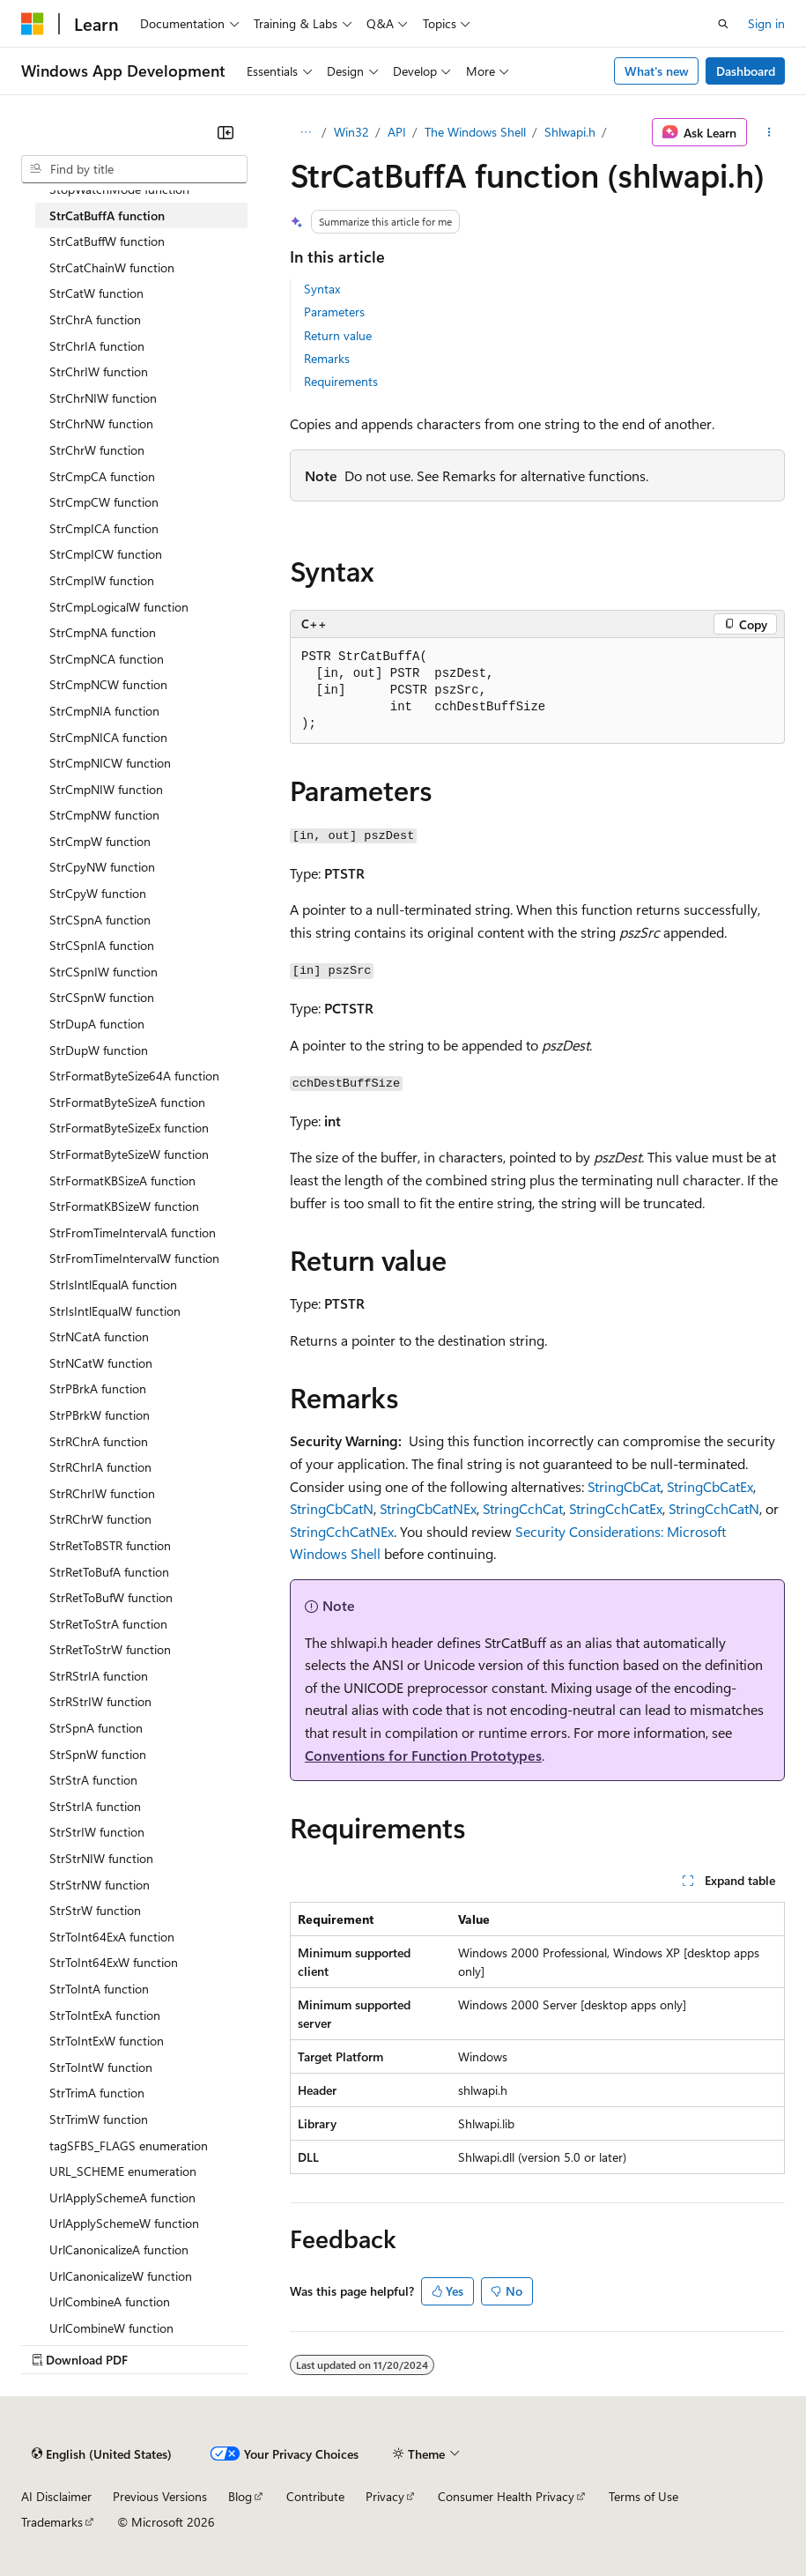  Describe the element at coordinates (97, 1754) in the screenshot. I see `StrSpnW function [treeitem]` at that location.